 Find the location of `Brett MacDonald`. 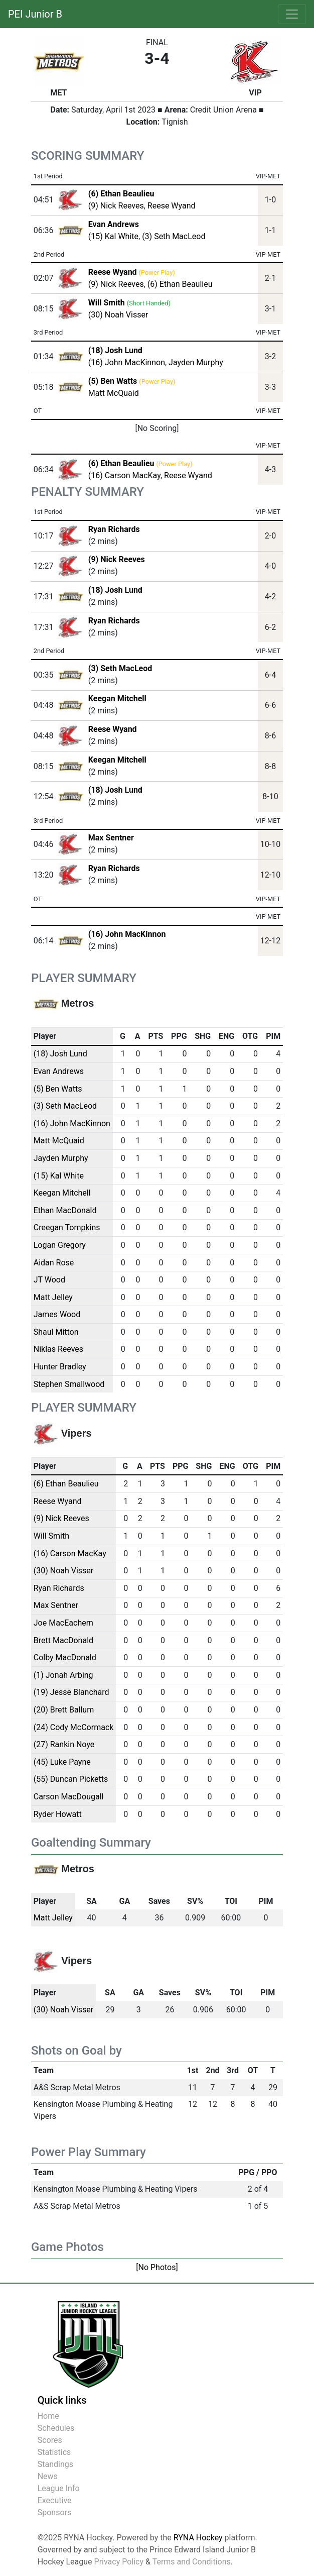

Brett MacDonald is located at coordinates (63, 1640).